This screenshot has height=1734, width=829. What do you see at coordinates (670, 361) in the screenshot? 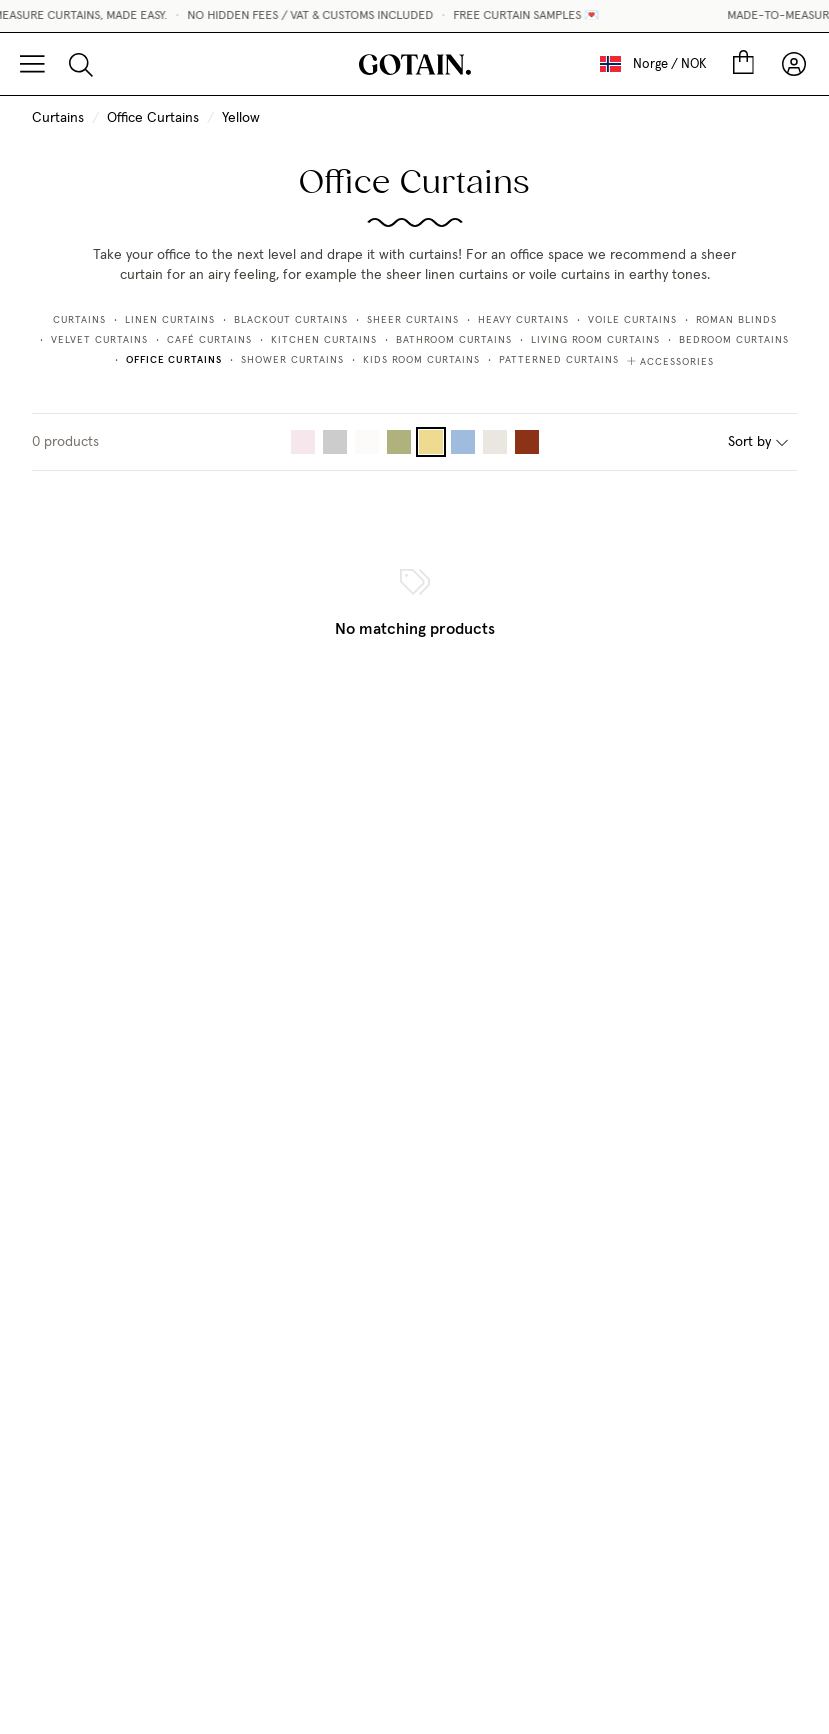
I see `Accessories` at bounding box center [670, 361].